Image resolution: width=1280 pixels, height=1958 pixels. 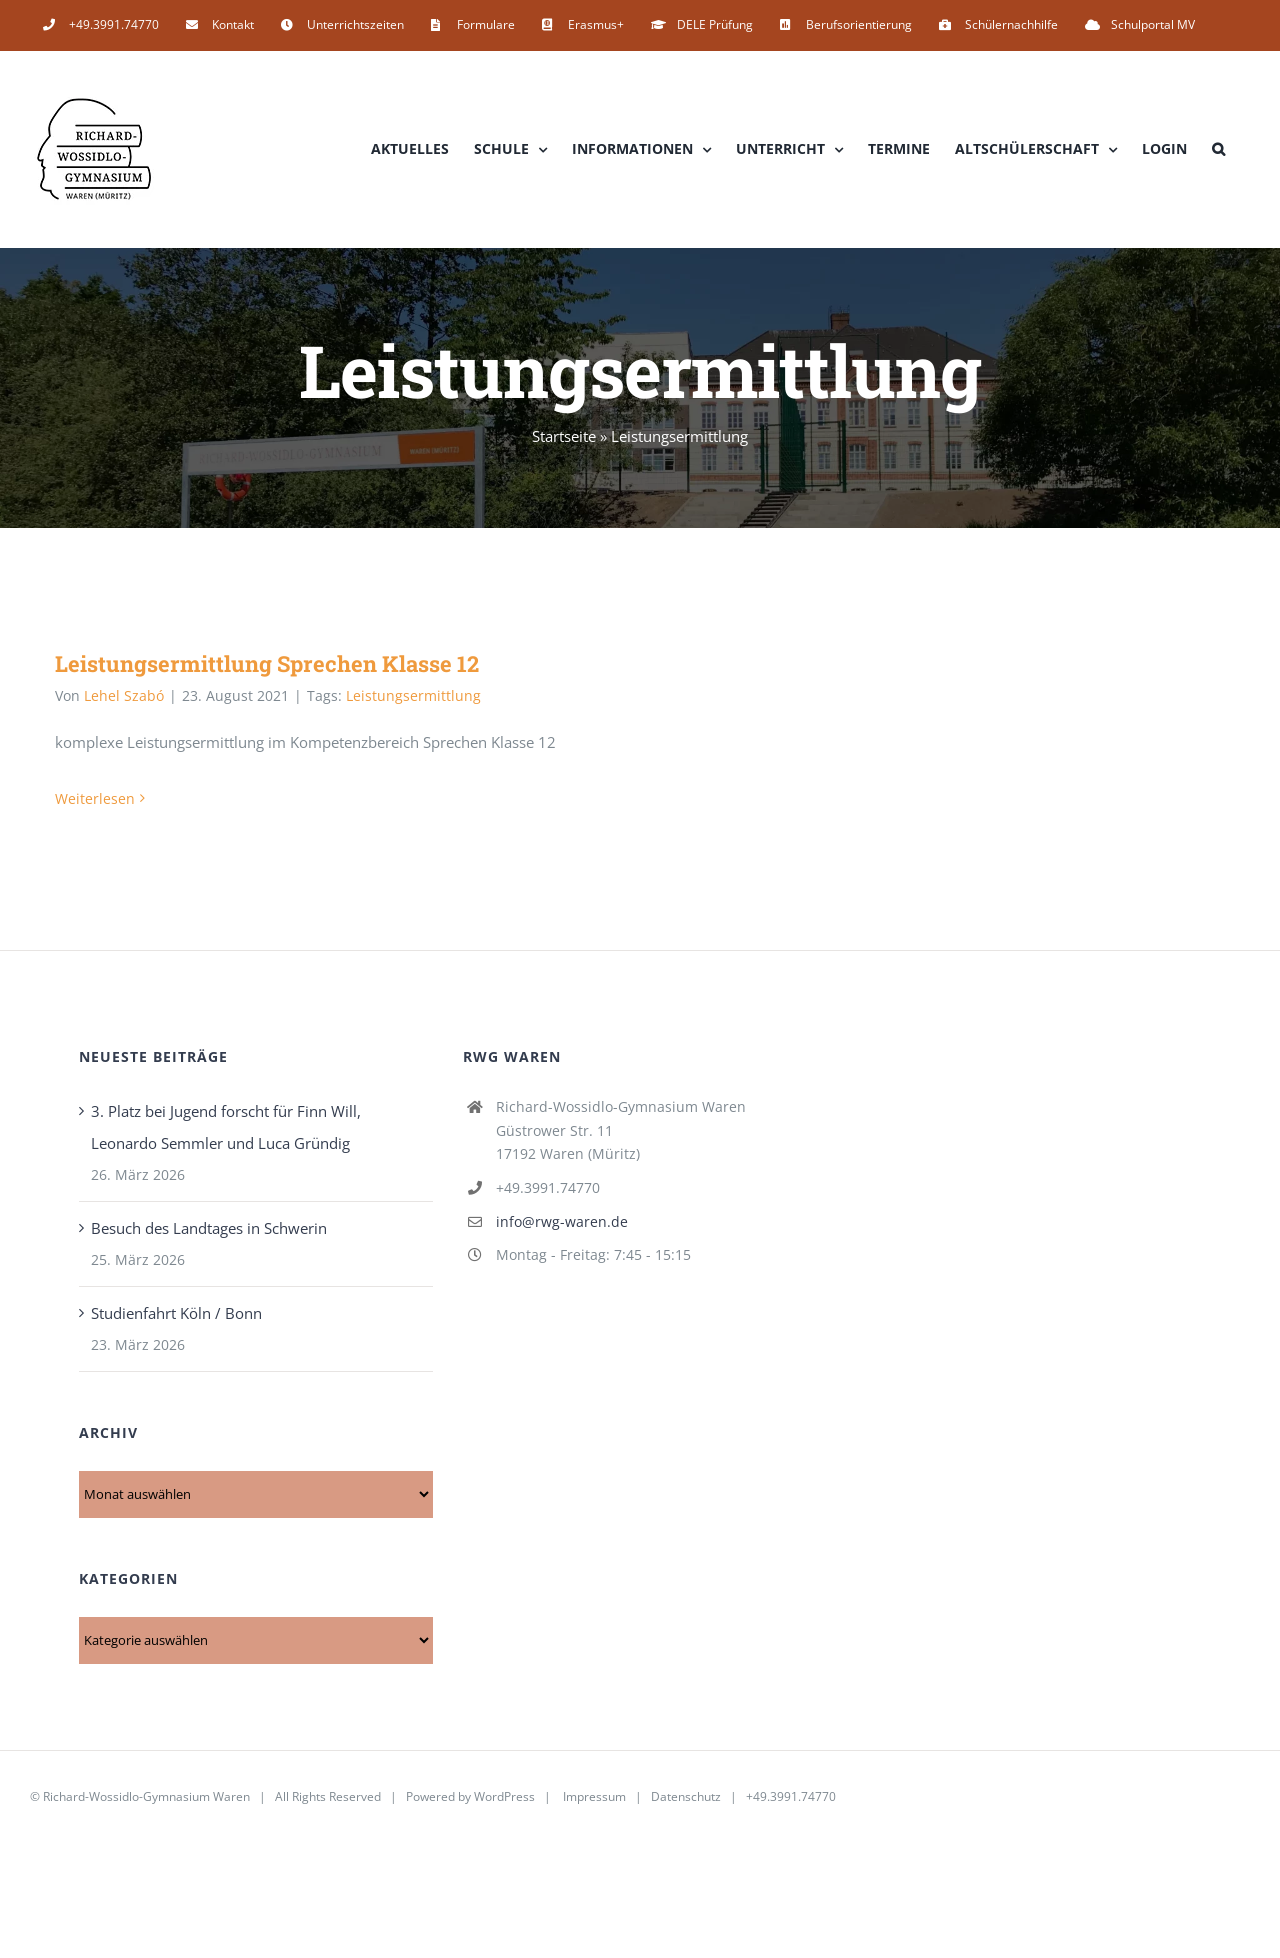 What do you see at coordinates (413, 695) in the screenshot?
I see `Leistungsermittlung` at bounding box center [413, 695].